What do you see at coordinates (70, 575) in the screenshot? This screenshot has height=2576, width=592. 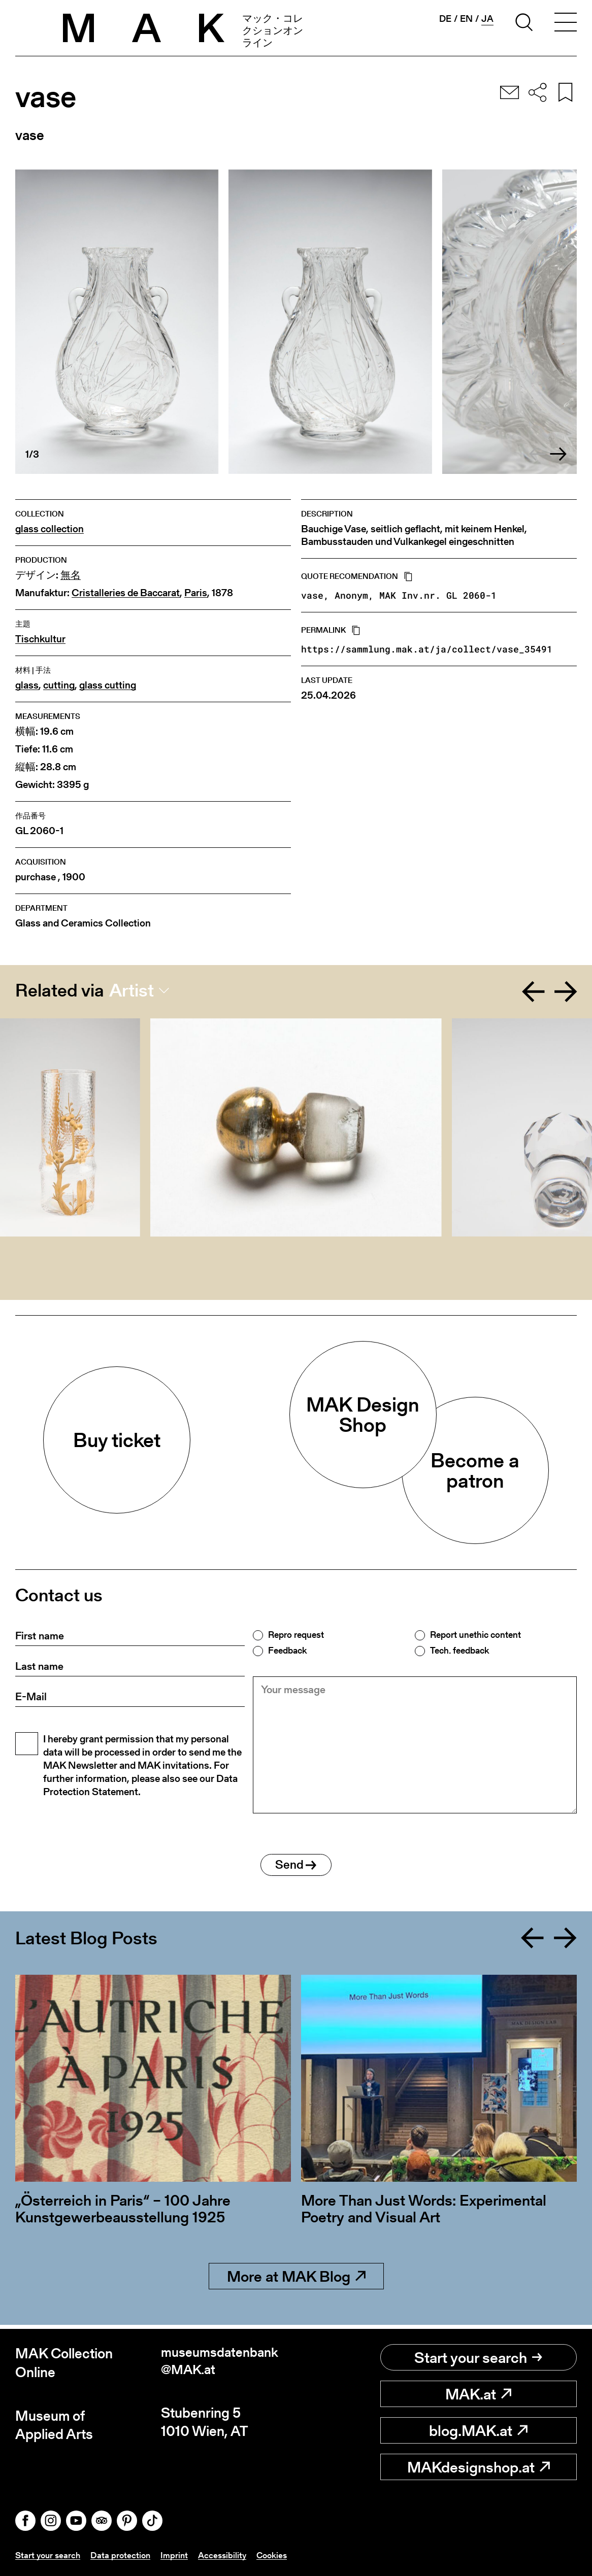 I see `無名` at bounding box center [70, 575].